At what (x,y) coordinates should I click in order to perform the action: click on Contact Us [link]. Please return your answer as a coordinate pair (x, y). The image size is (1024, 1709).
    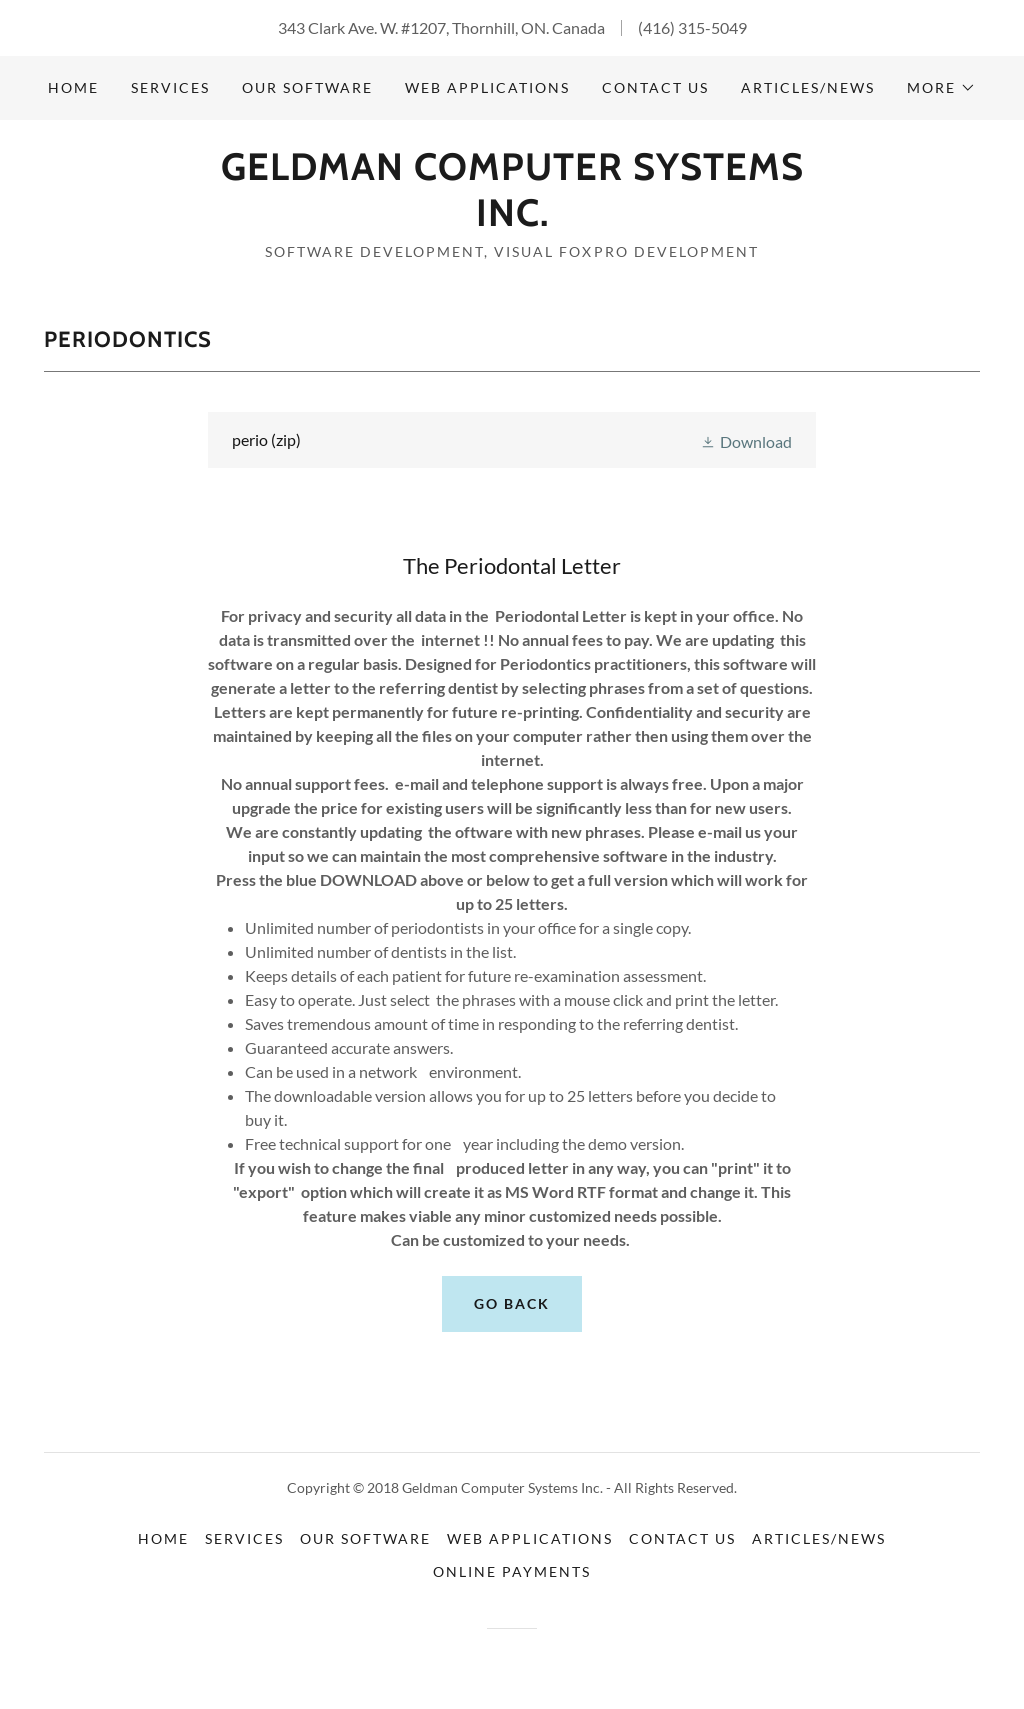
    Looking at the image, I should click on (655, 87).